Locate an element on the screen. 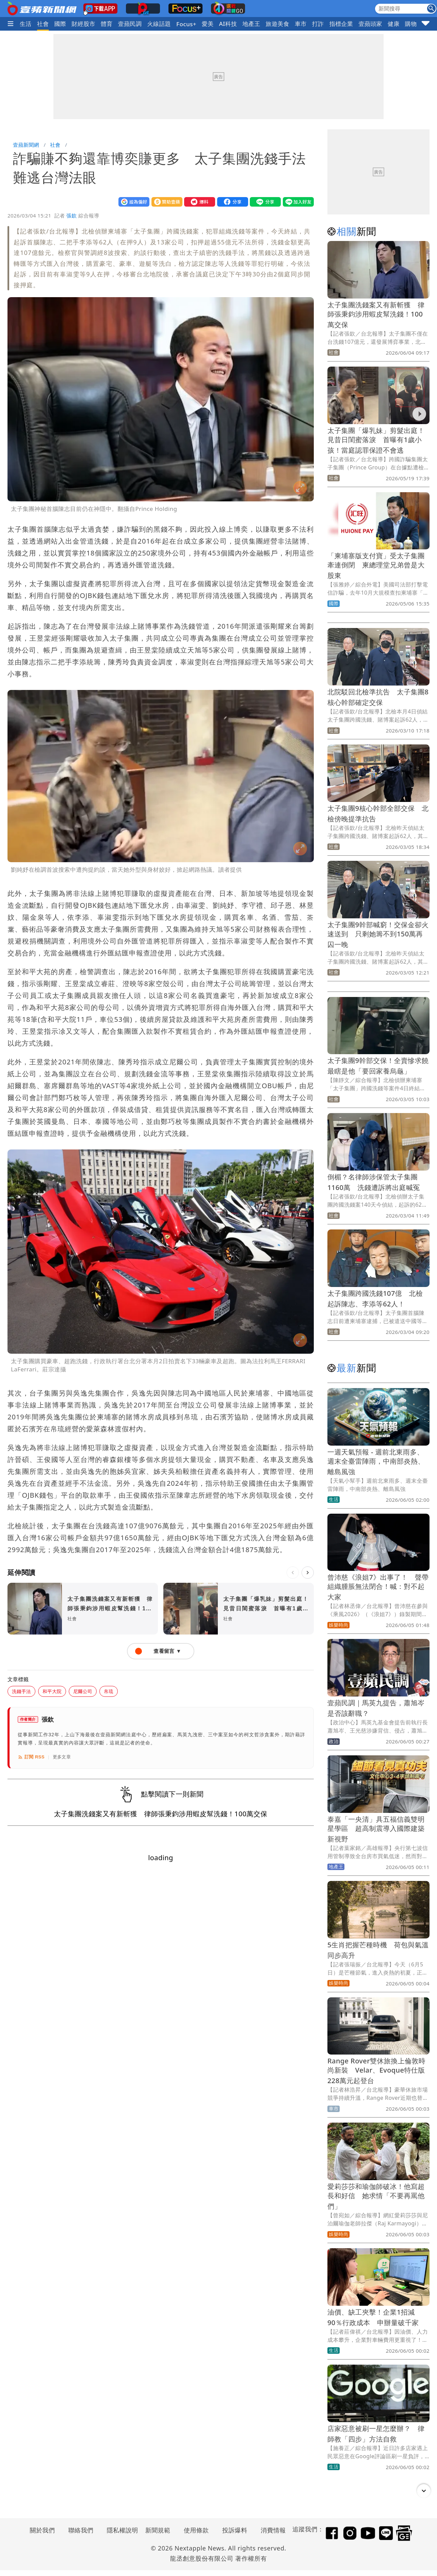  消費情報 is located at coordinates (273, 2530).